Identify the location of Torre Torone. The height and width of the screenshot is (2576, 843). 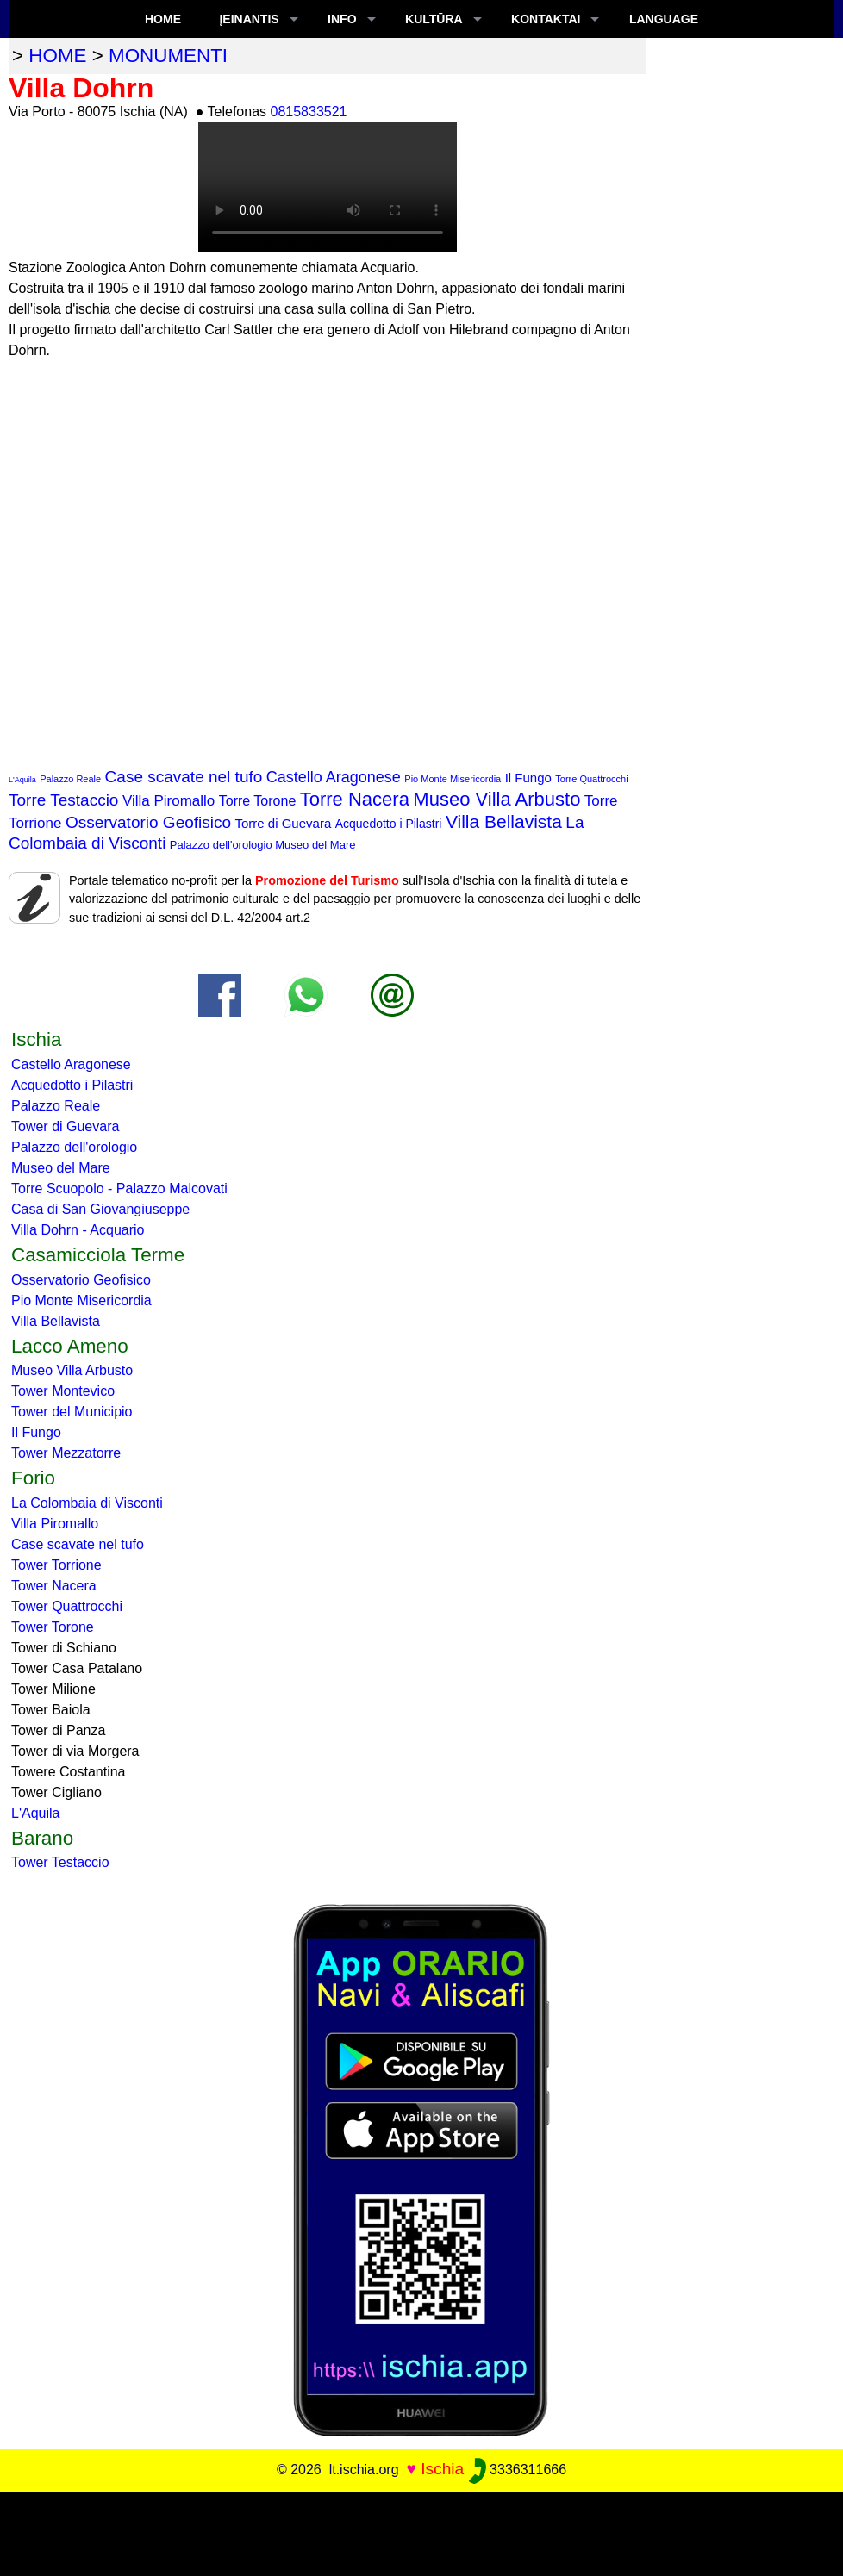
(258, 800).